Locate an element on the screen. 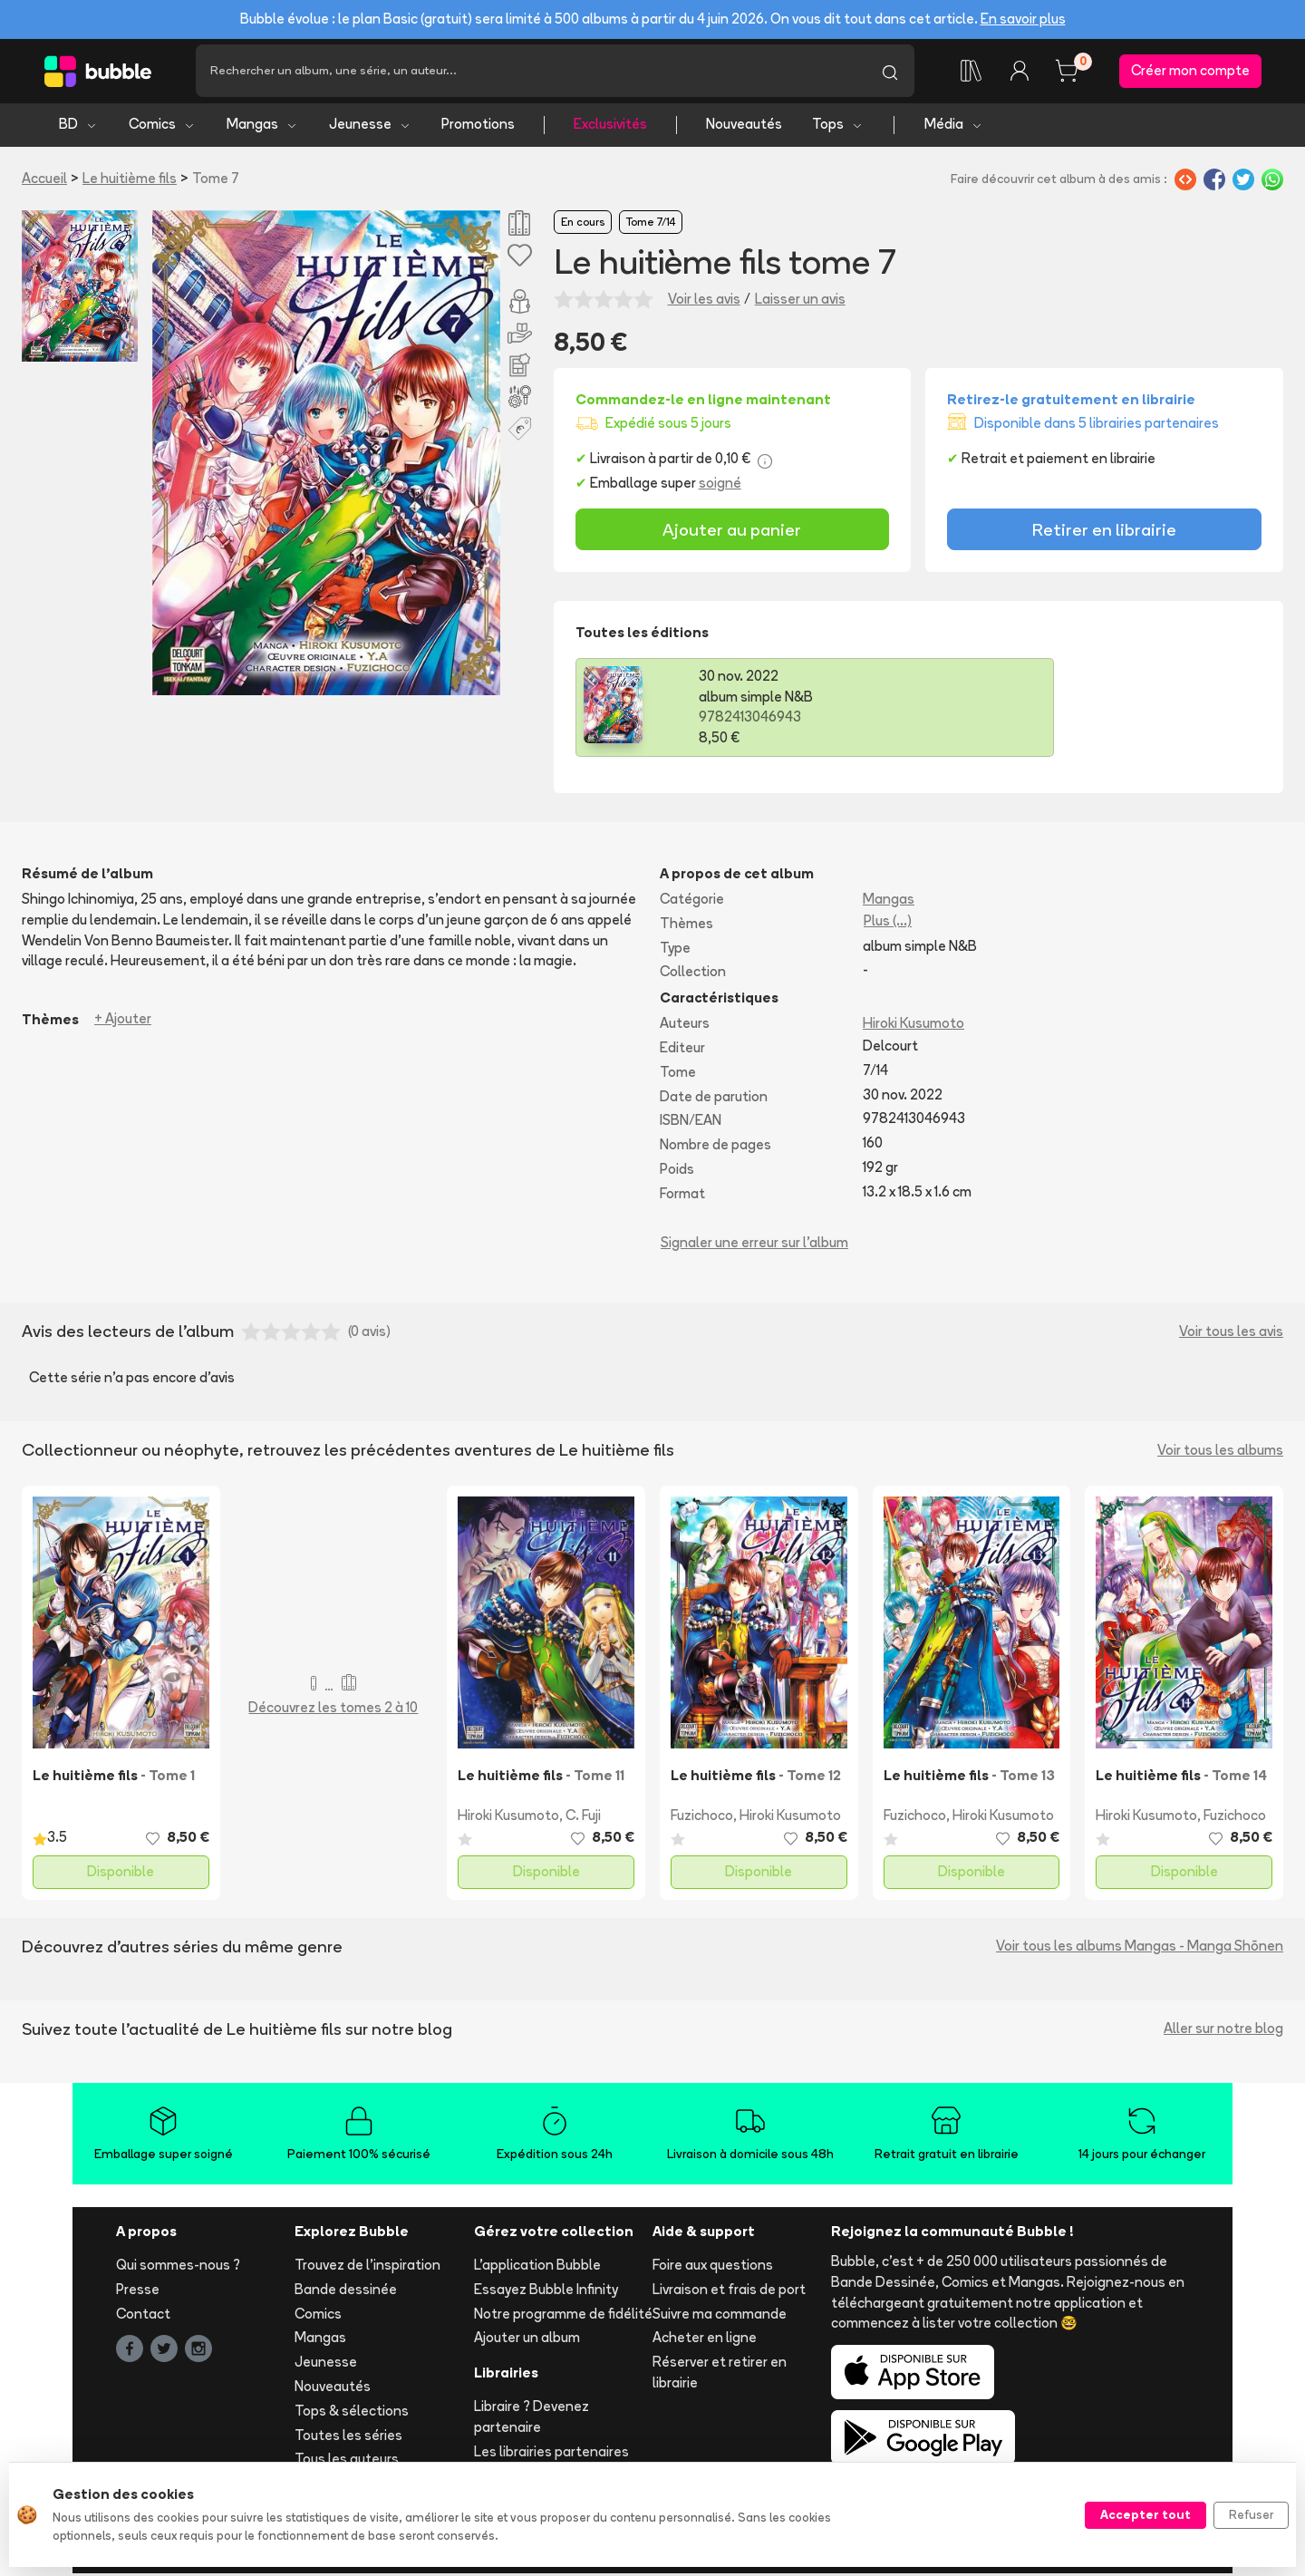 The height and width of the screenshot is (2576, 1305). + Ajouter is located at coordinates (122, 1022).